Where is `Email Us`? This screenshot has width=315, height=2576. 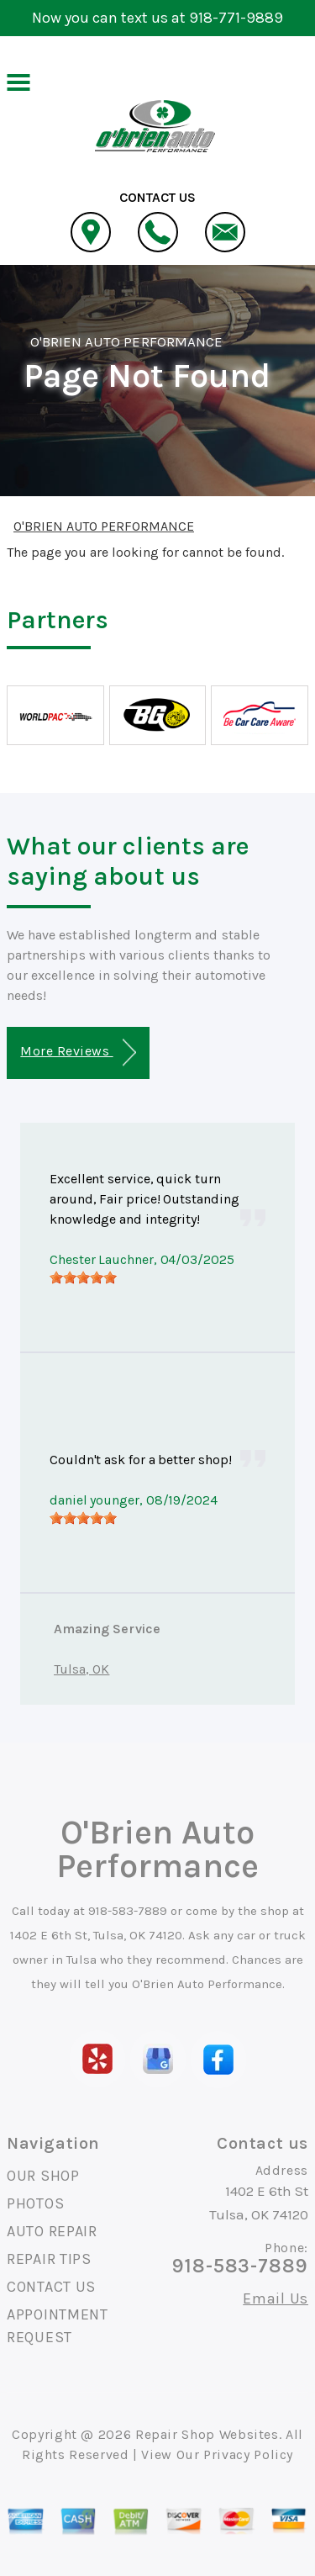
Email Us is located at coordinates (275, 2298).